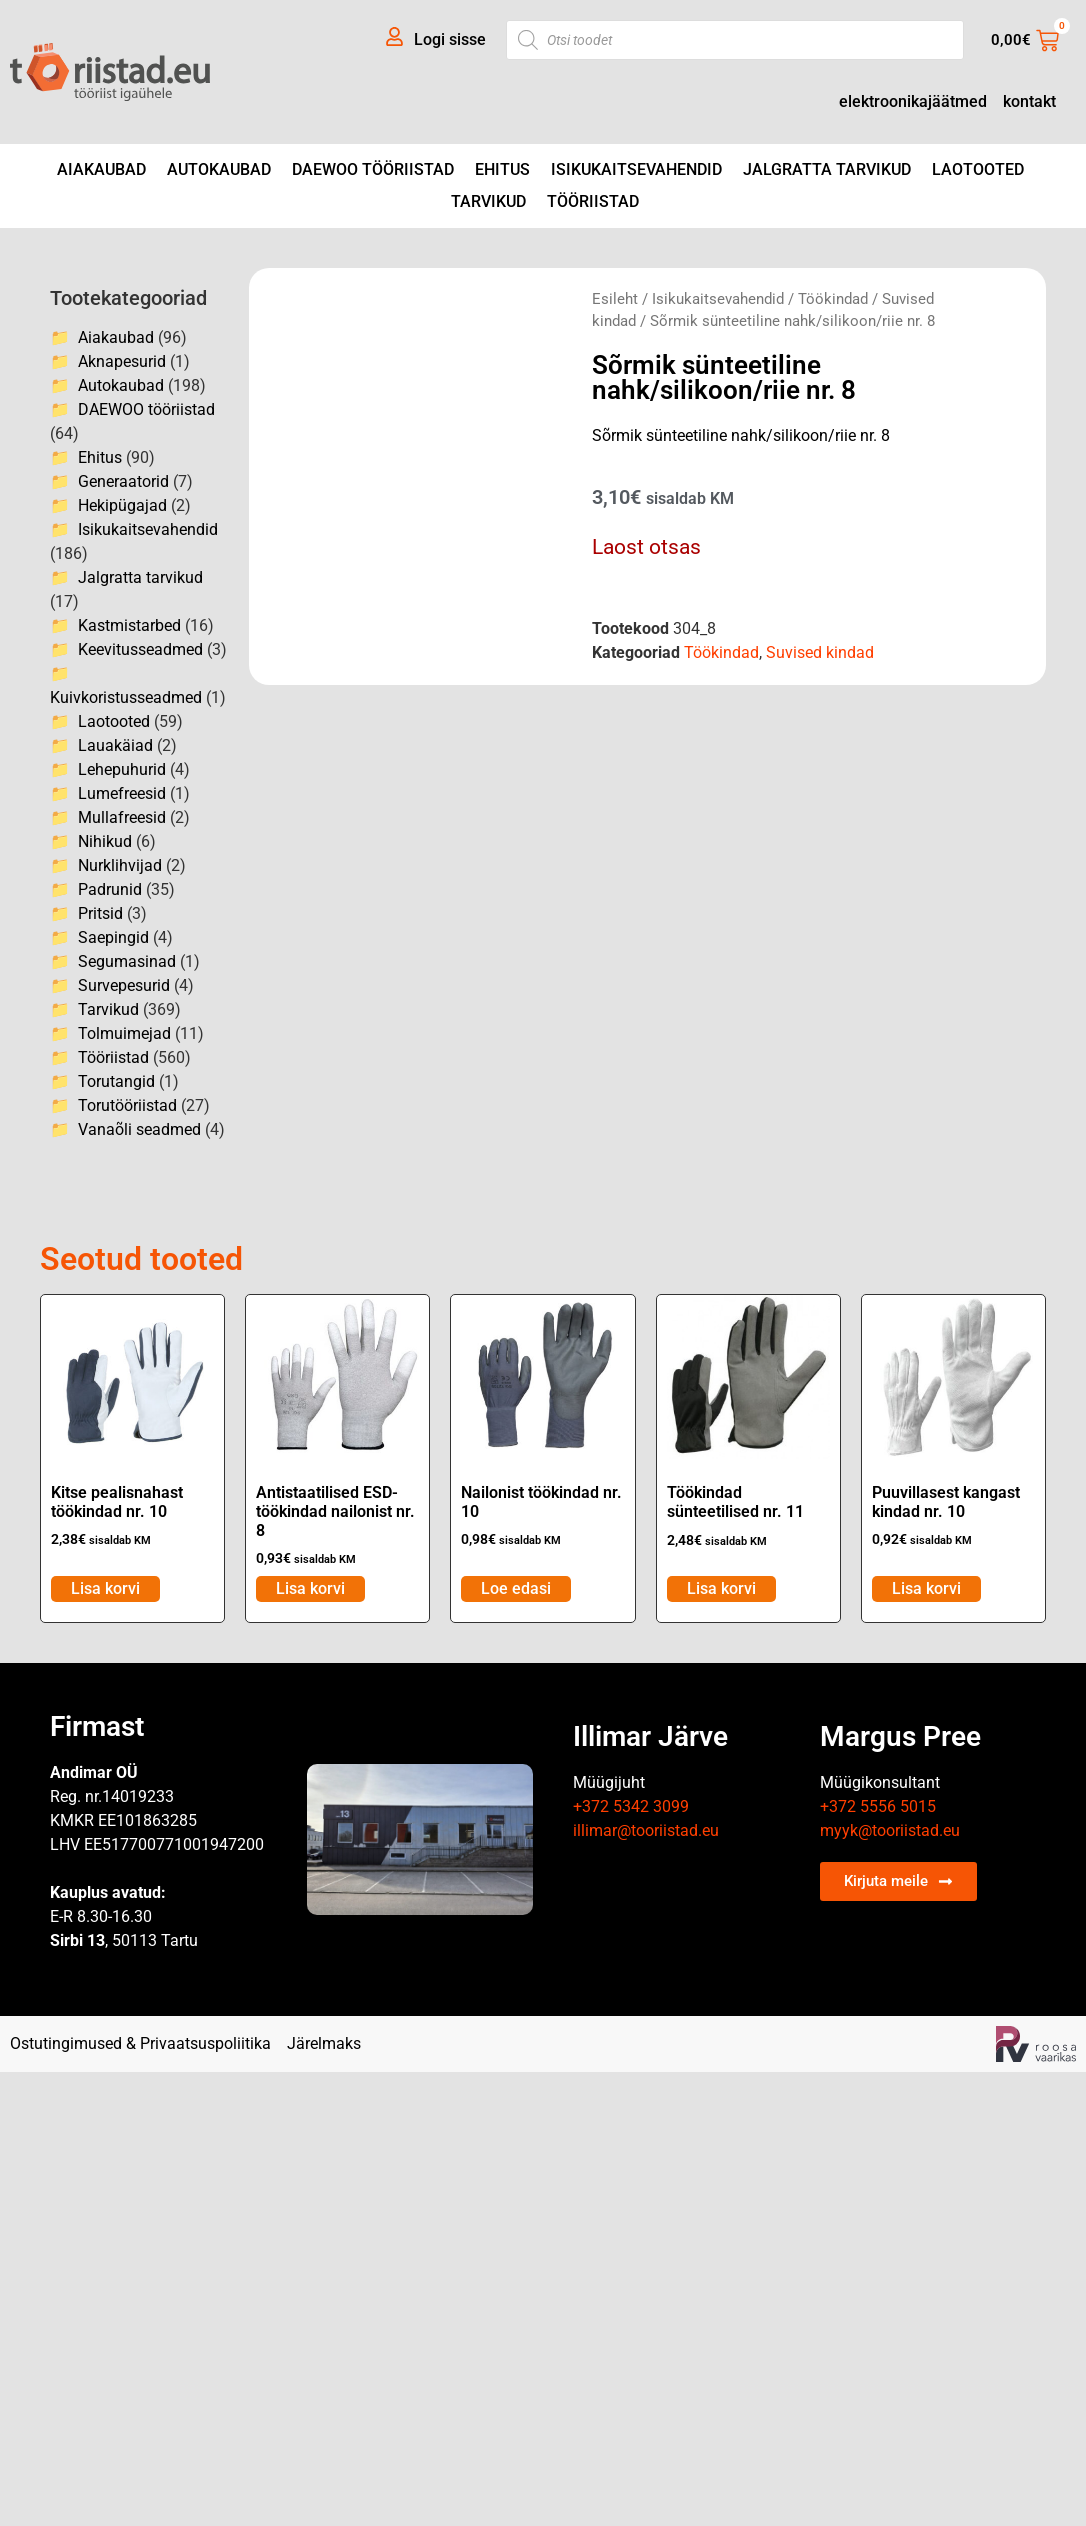  Describe the element at coordinates (115, 745) in the screenshot. I see `Lauakäiad` at that location.